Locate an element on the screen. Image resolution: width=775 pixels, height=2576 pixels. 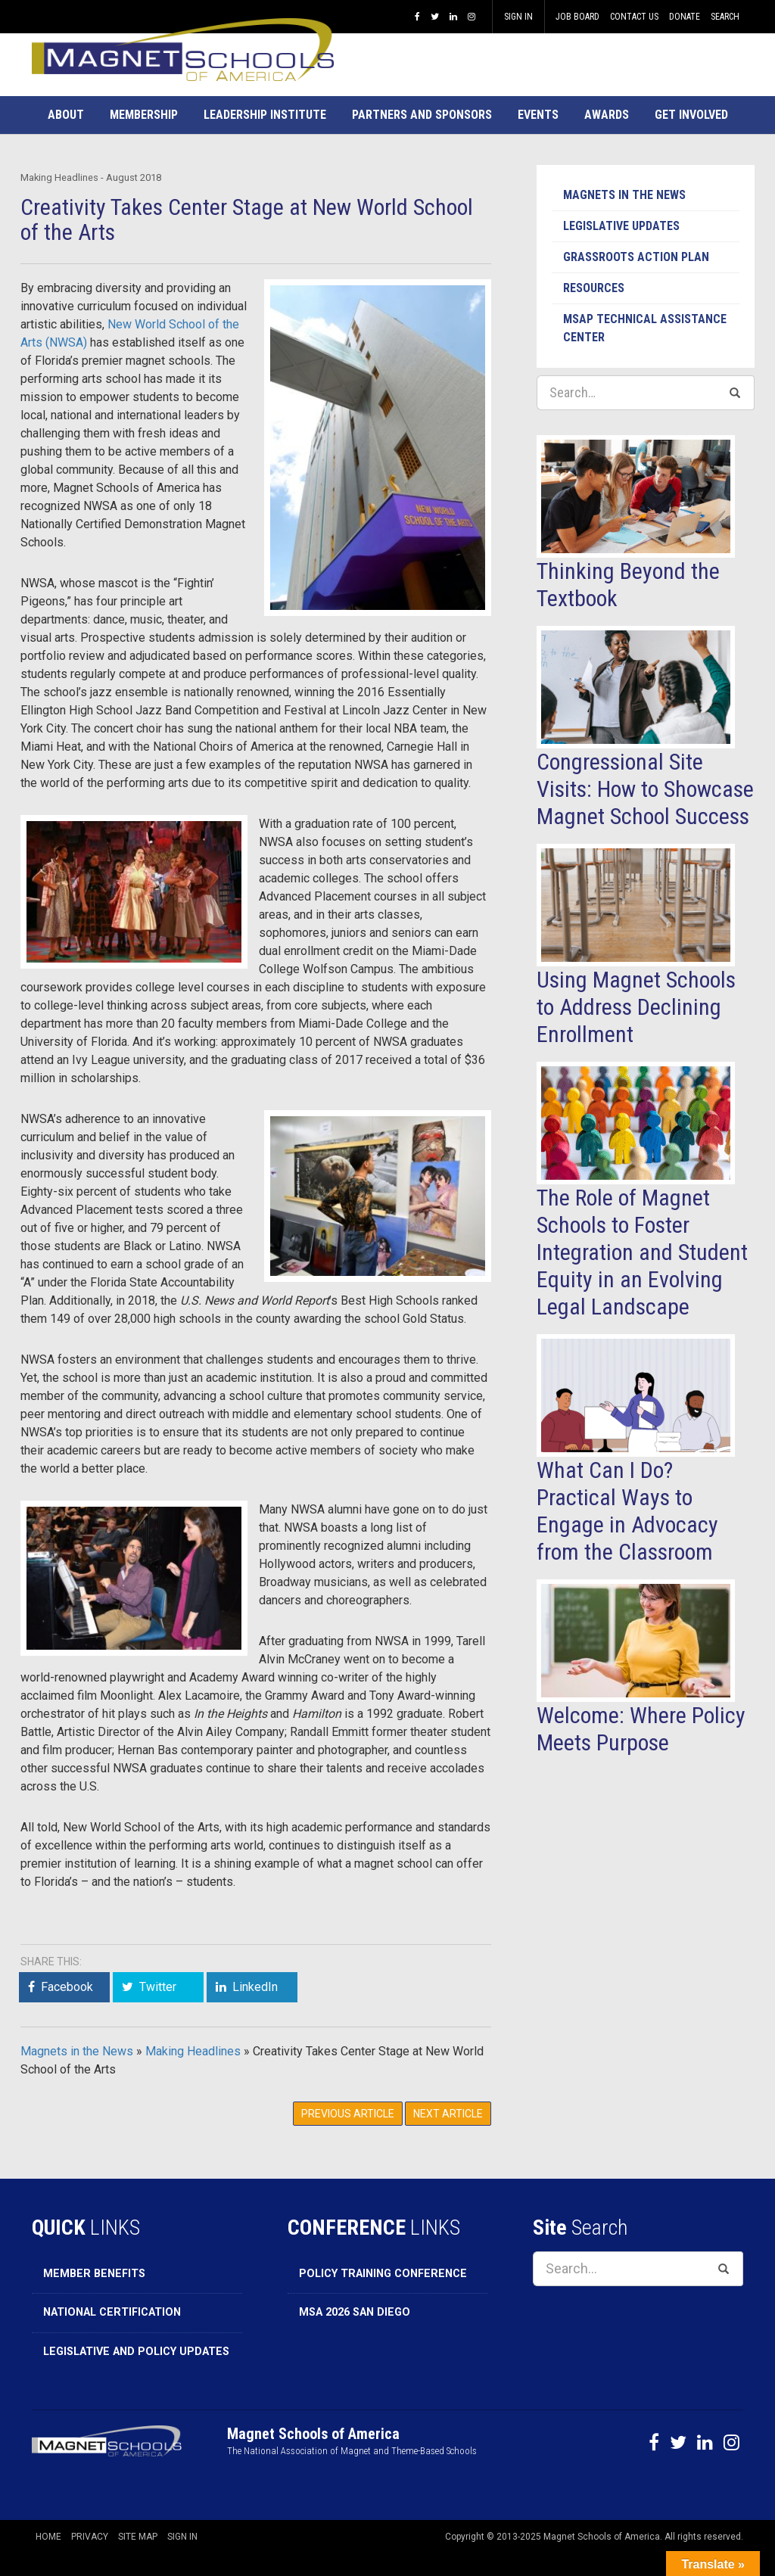
Congressional Site Visits: How to Showcase Magnet School Success is located at coordinates (645, 788).